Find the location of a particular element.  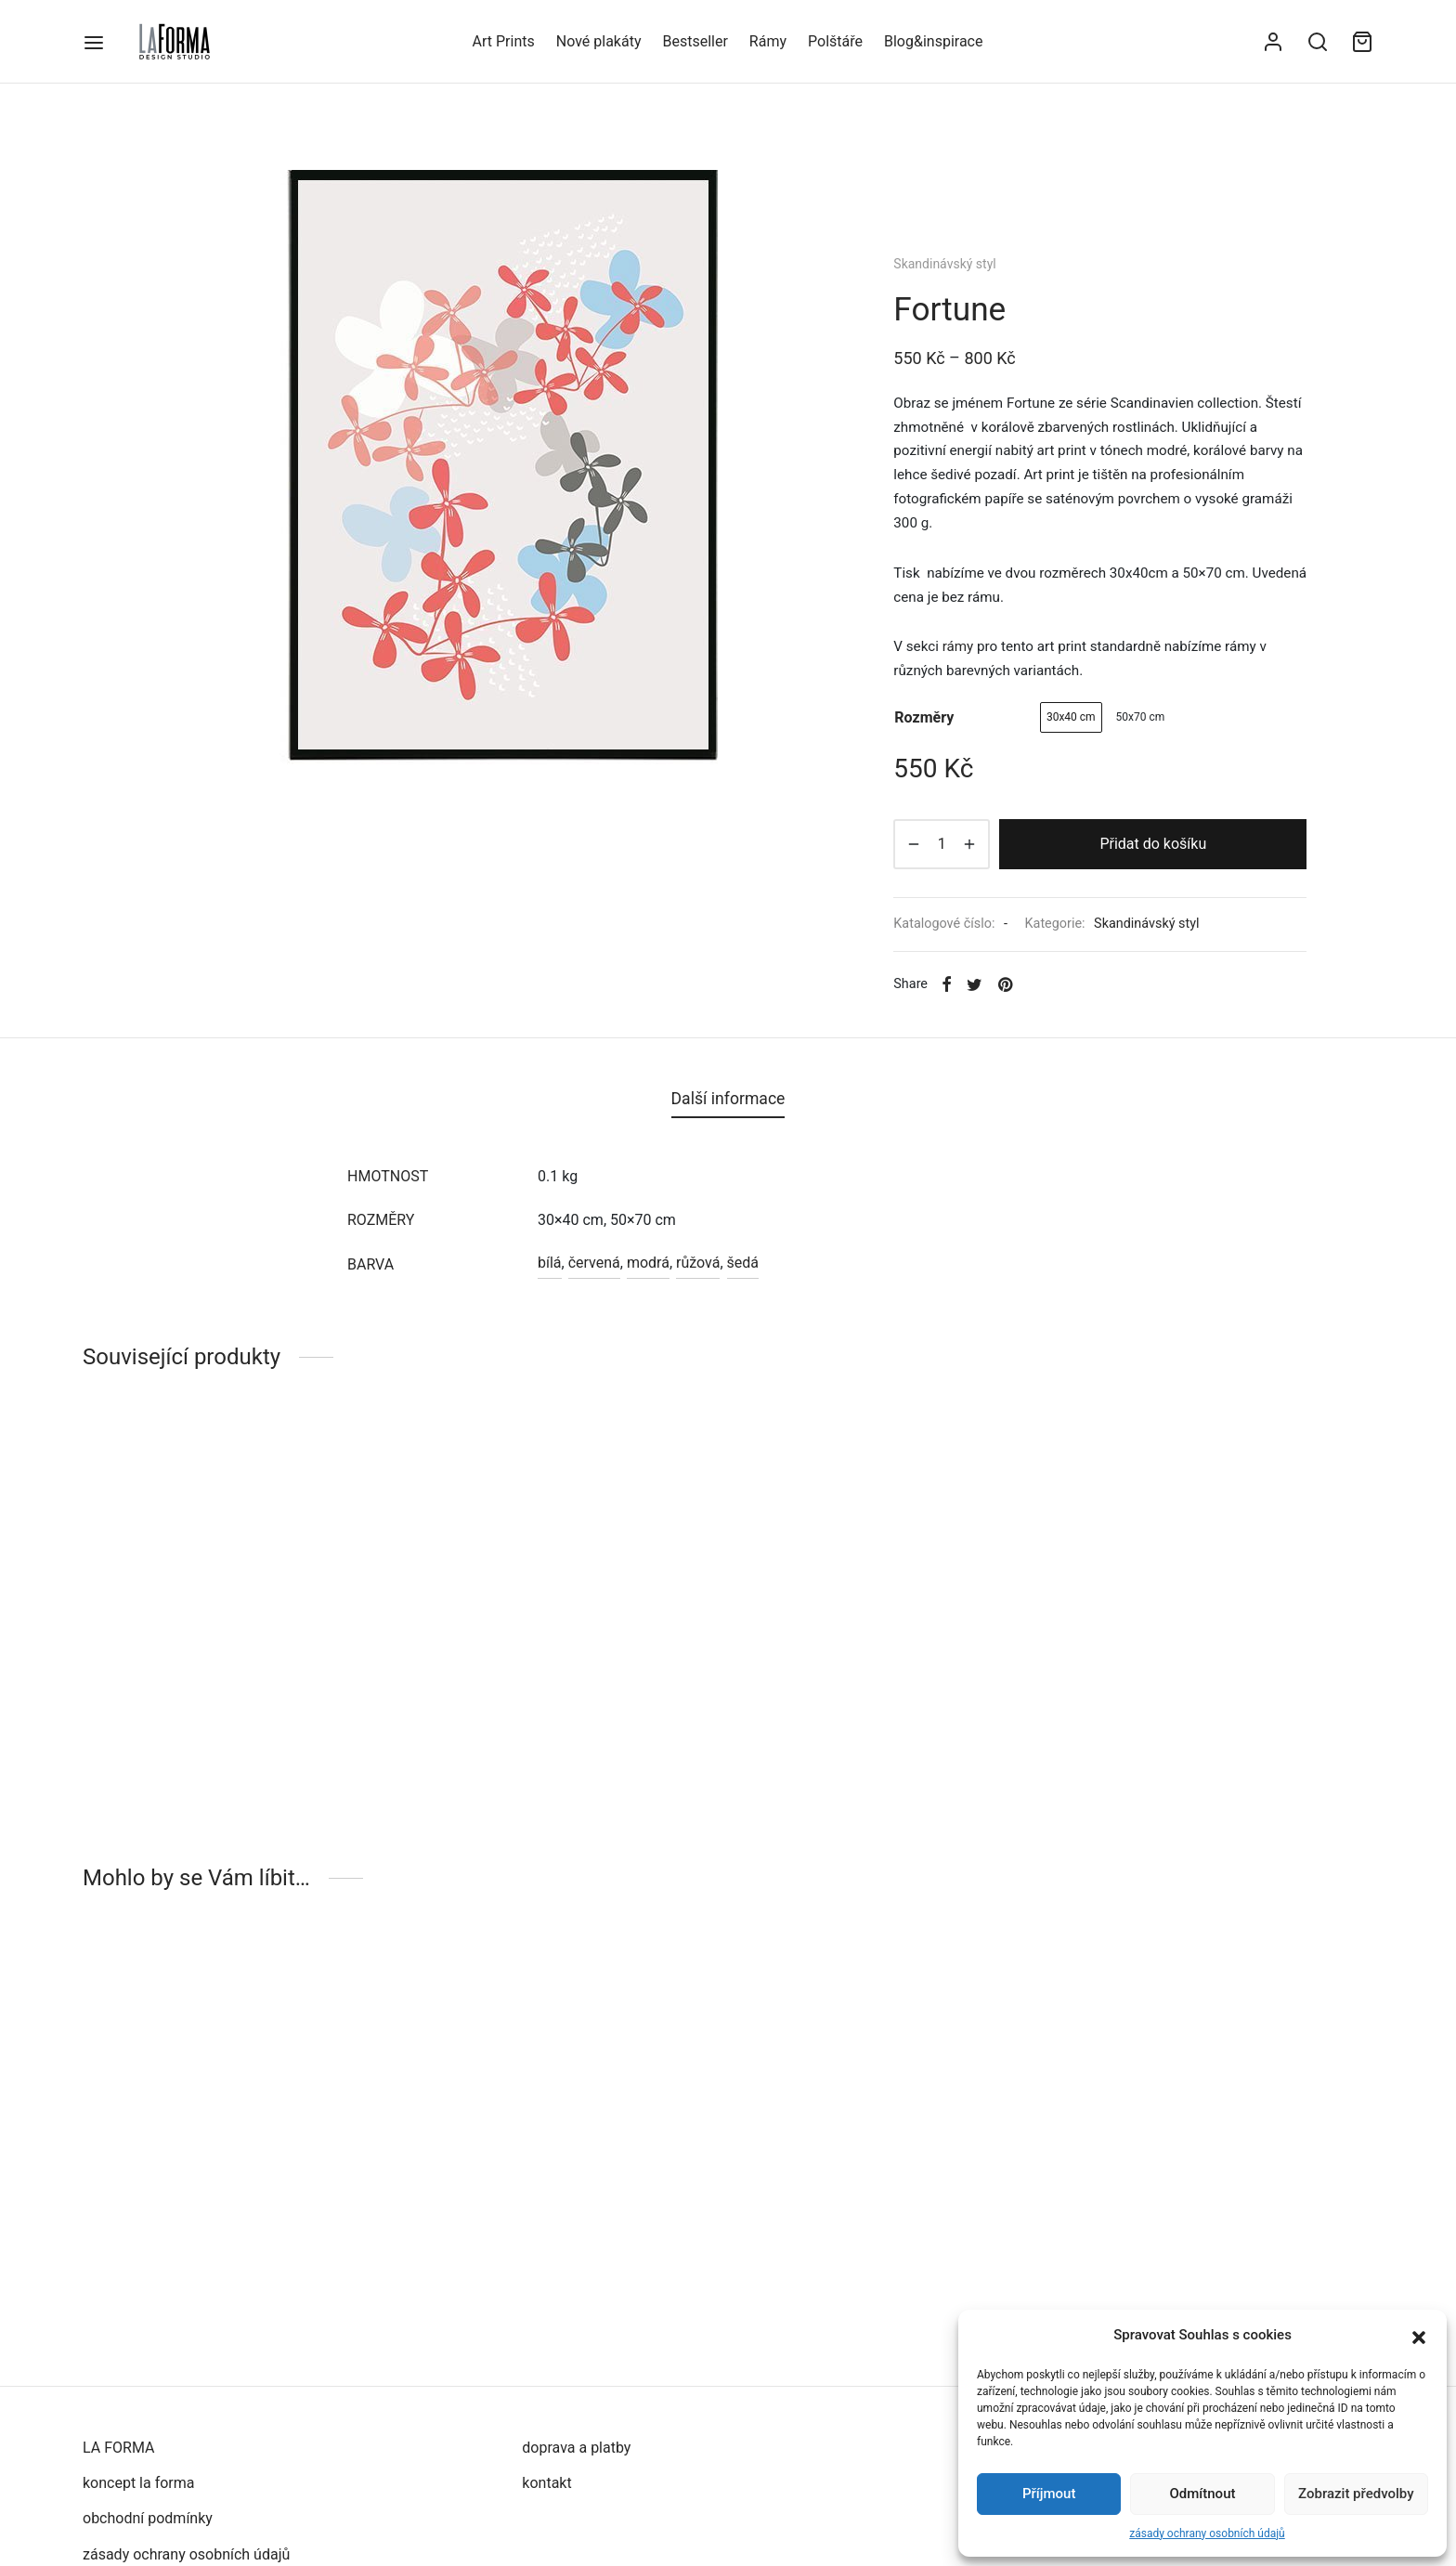

[radio] is located at coordinates (1071, 717).